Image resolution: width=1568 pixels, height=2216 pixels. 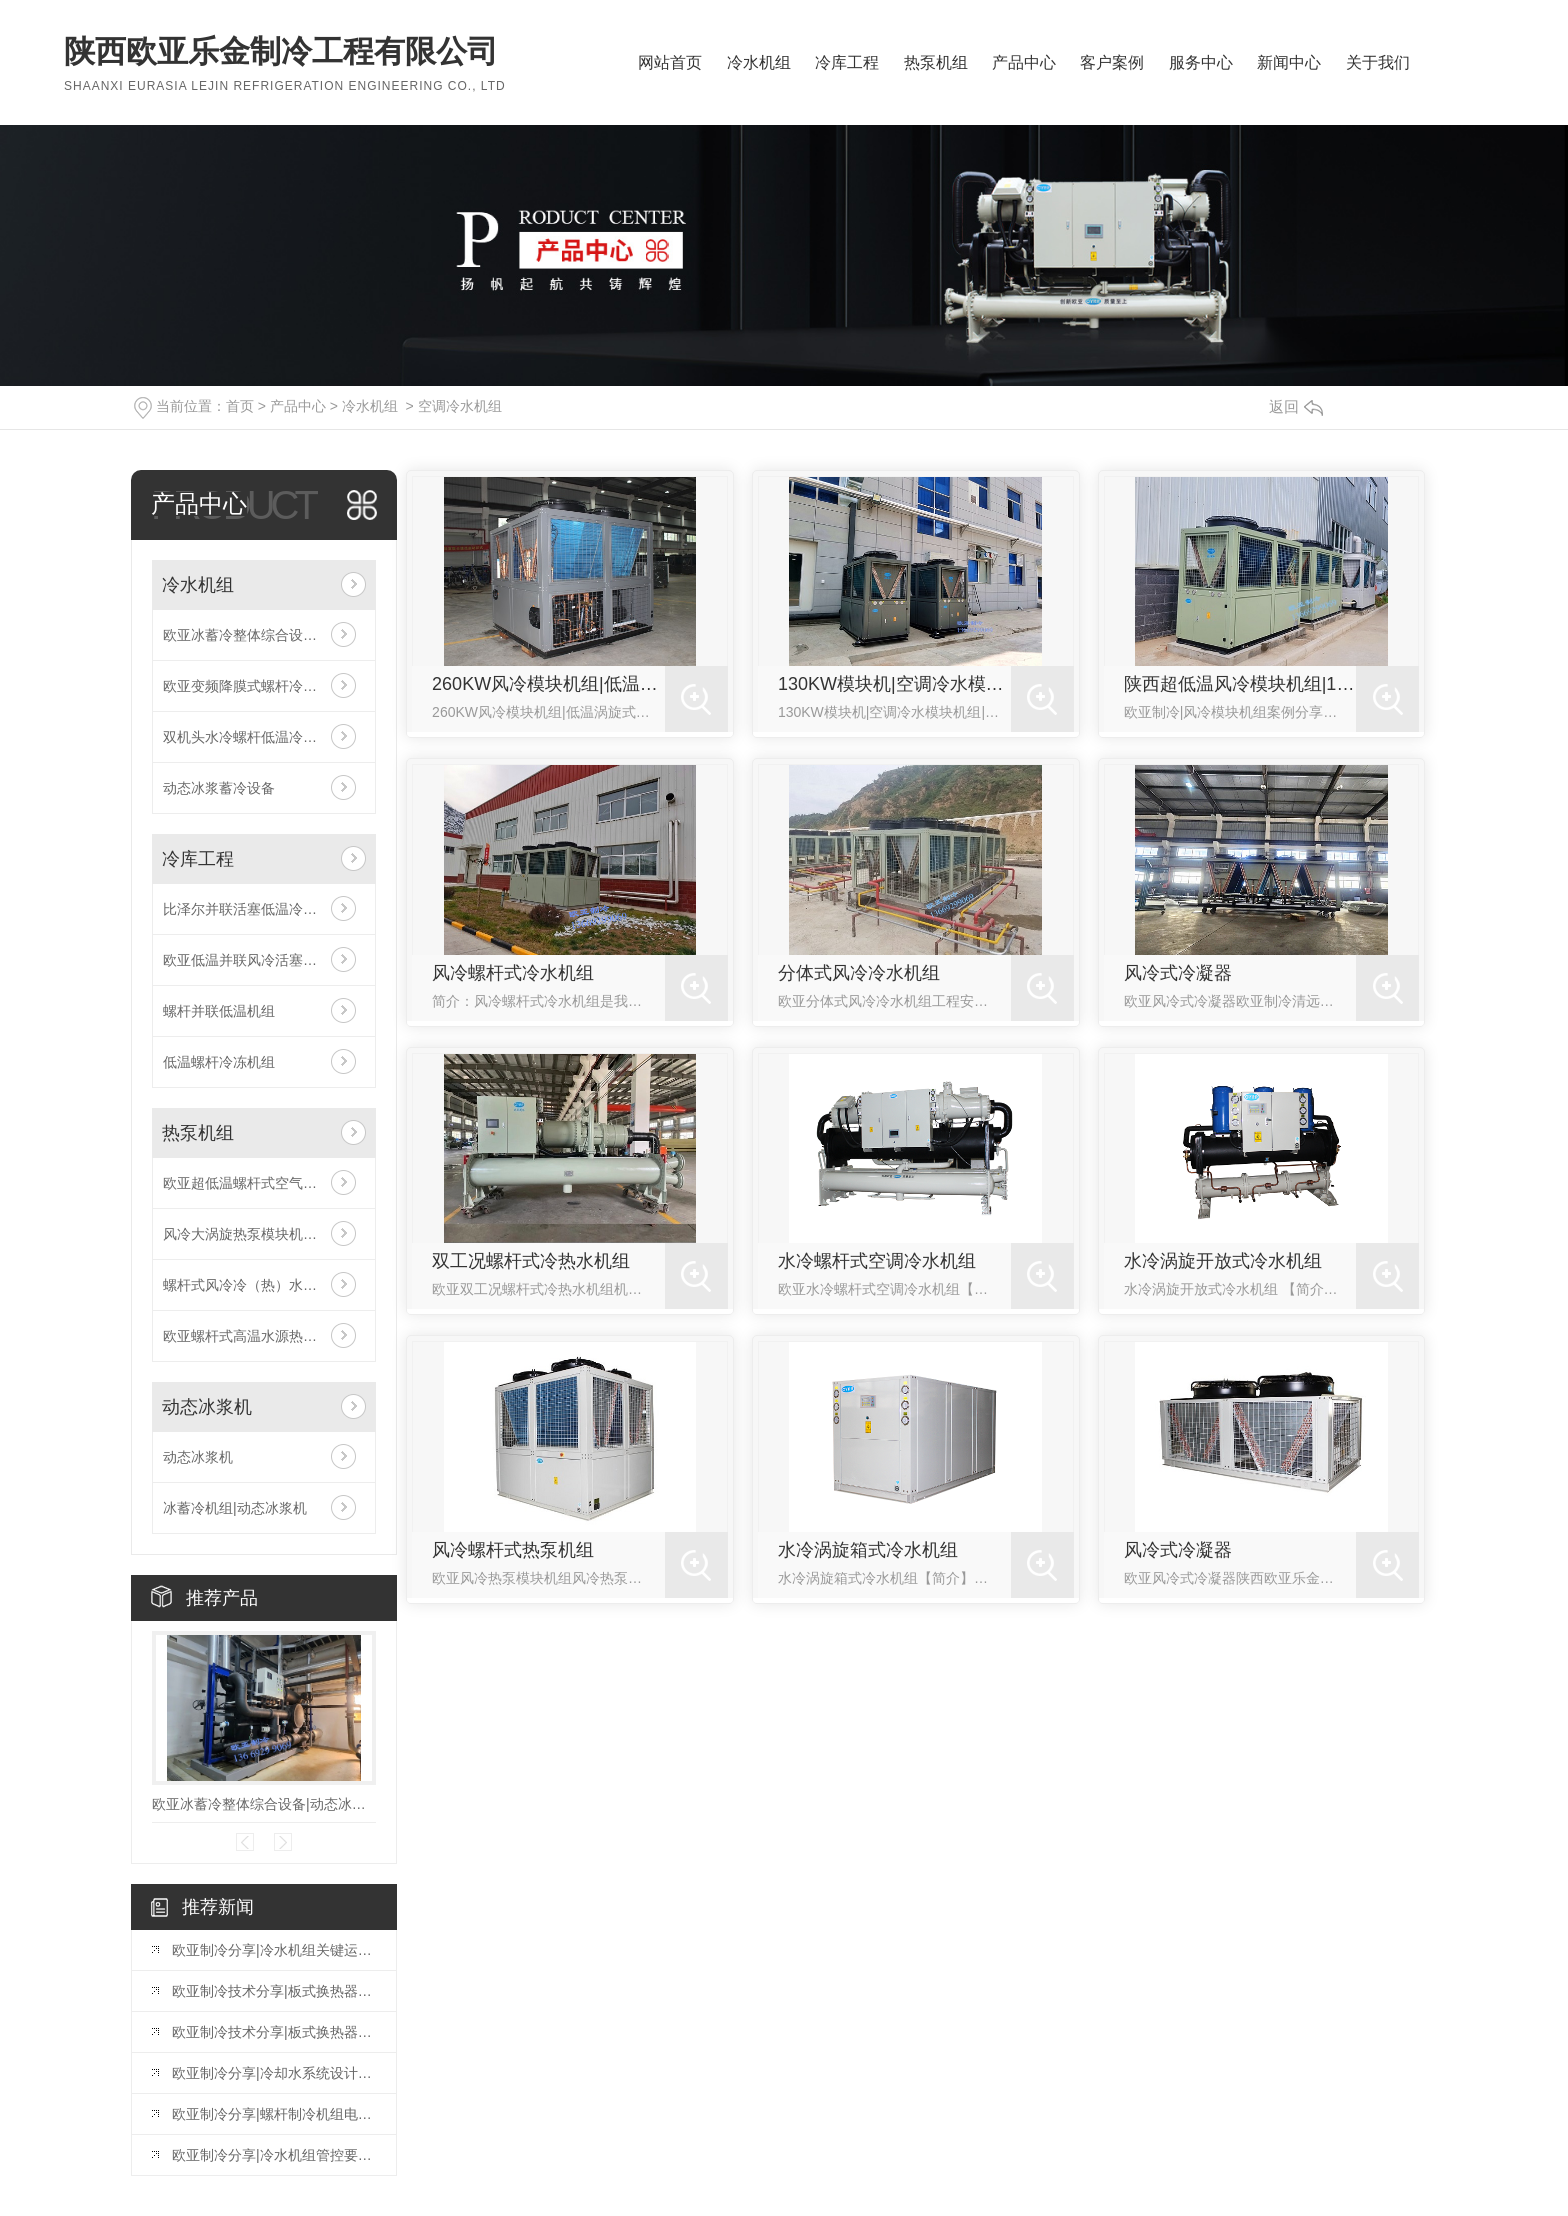 I want to click on 冷水机组, so click(x=759, y=62).